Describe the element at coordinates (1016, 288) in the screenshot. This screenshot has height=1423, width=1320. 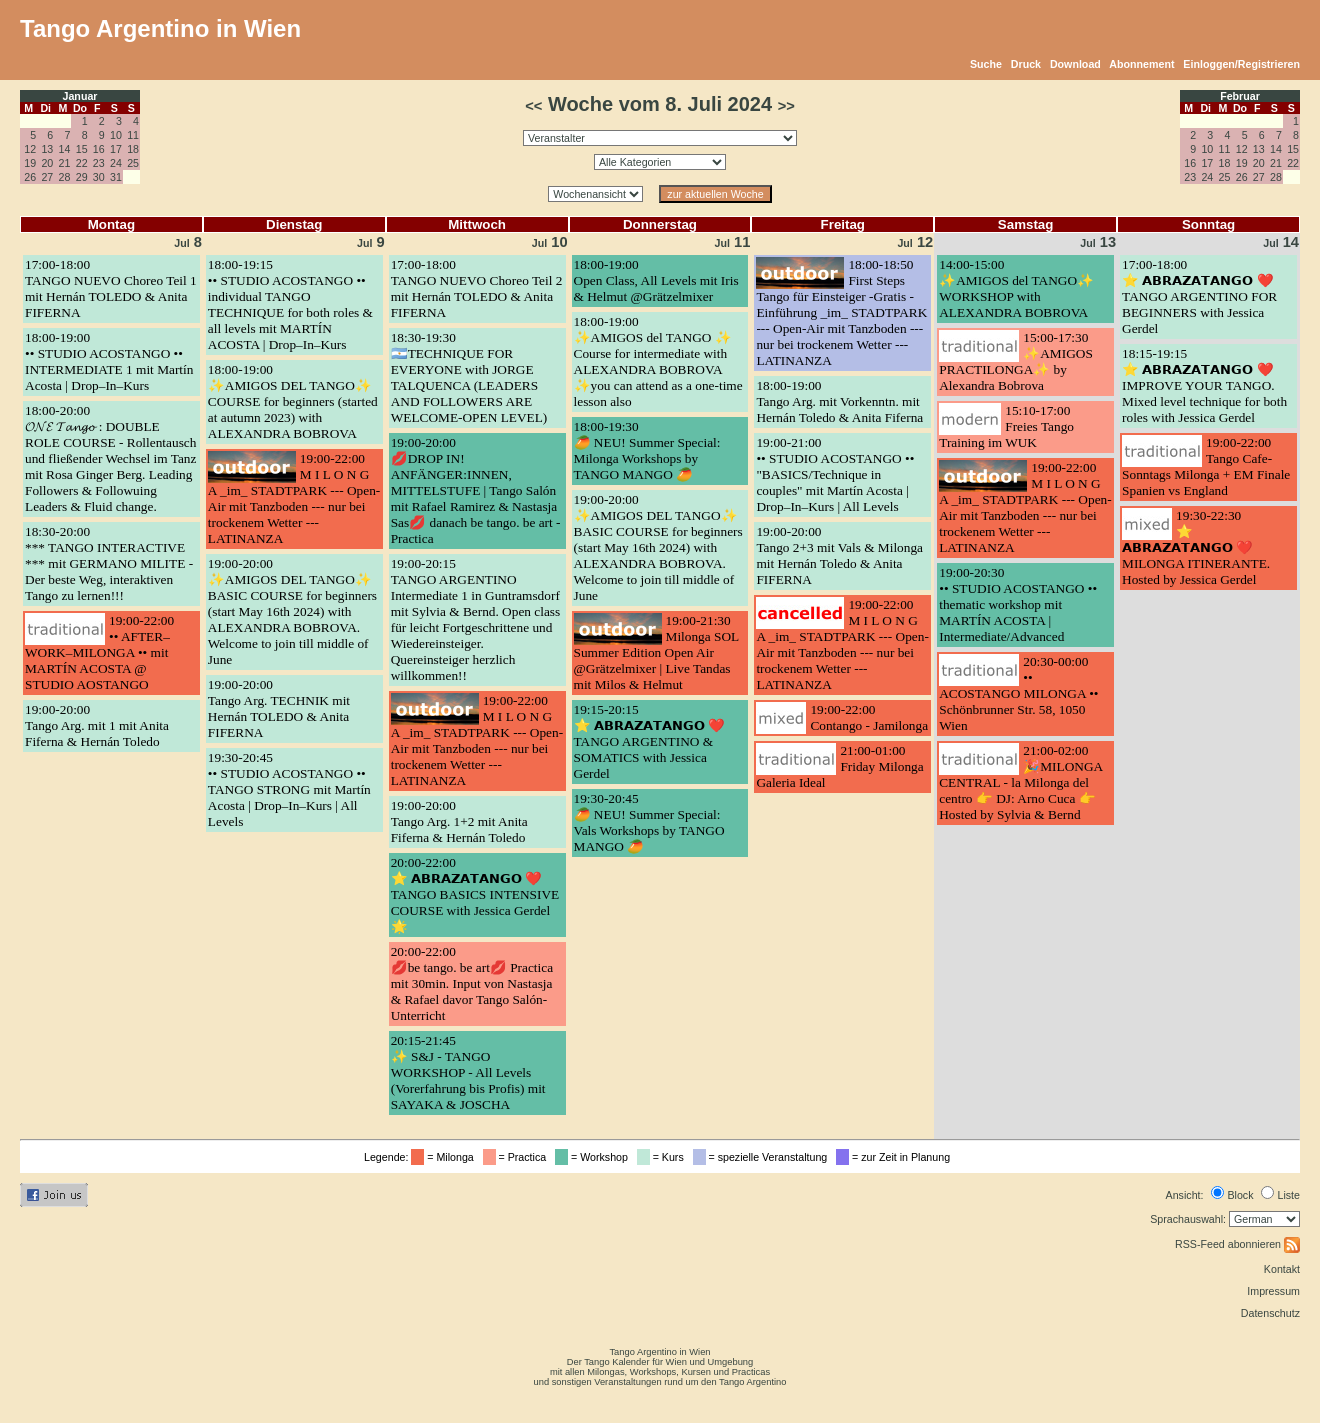
I see `14:00-15:00✨AMIGOS del TANGO✨ WORKSHOP with ALEXANDRA BOBROVA` at that location.